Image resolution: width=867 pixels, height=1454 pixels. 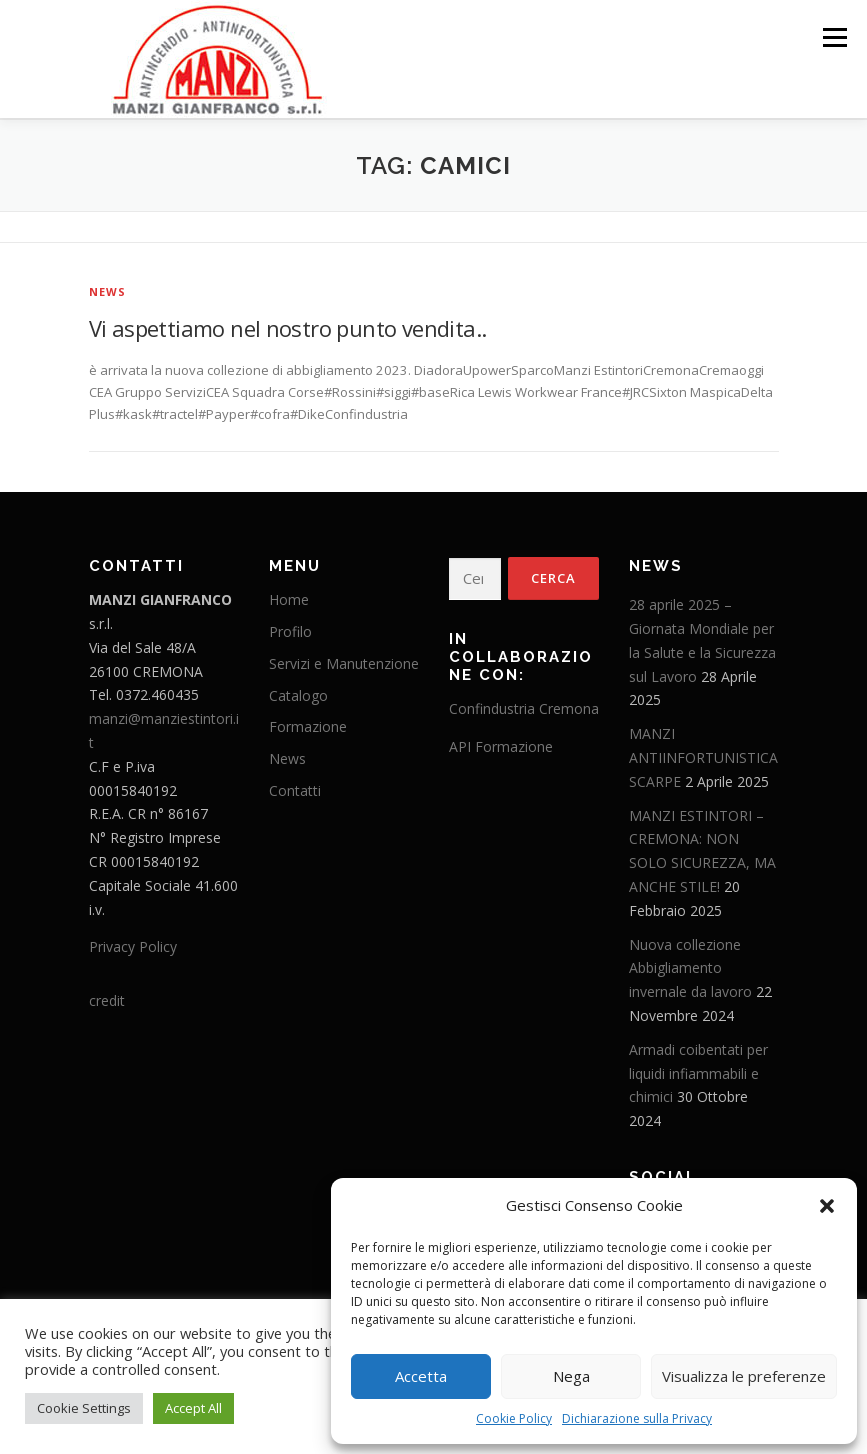 What do you see at coordinates (288, 327) in the screenshot?
I see `Vi aspettiamo nel nostro punto vendita..` at bounding box center [288, 327].